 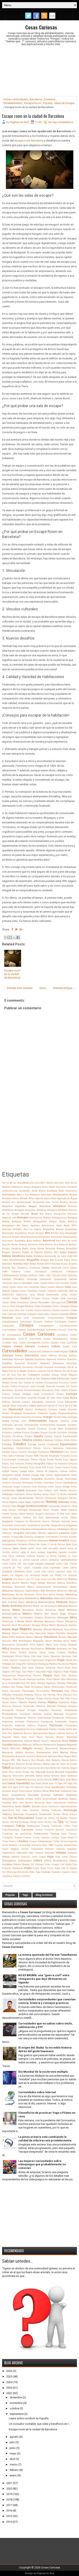 I want to click on Edad, so click(x=59, y=1397).